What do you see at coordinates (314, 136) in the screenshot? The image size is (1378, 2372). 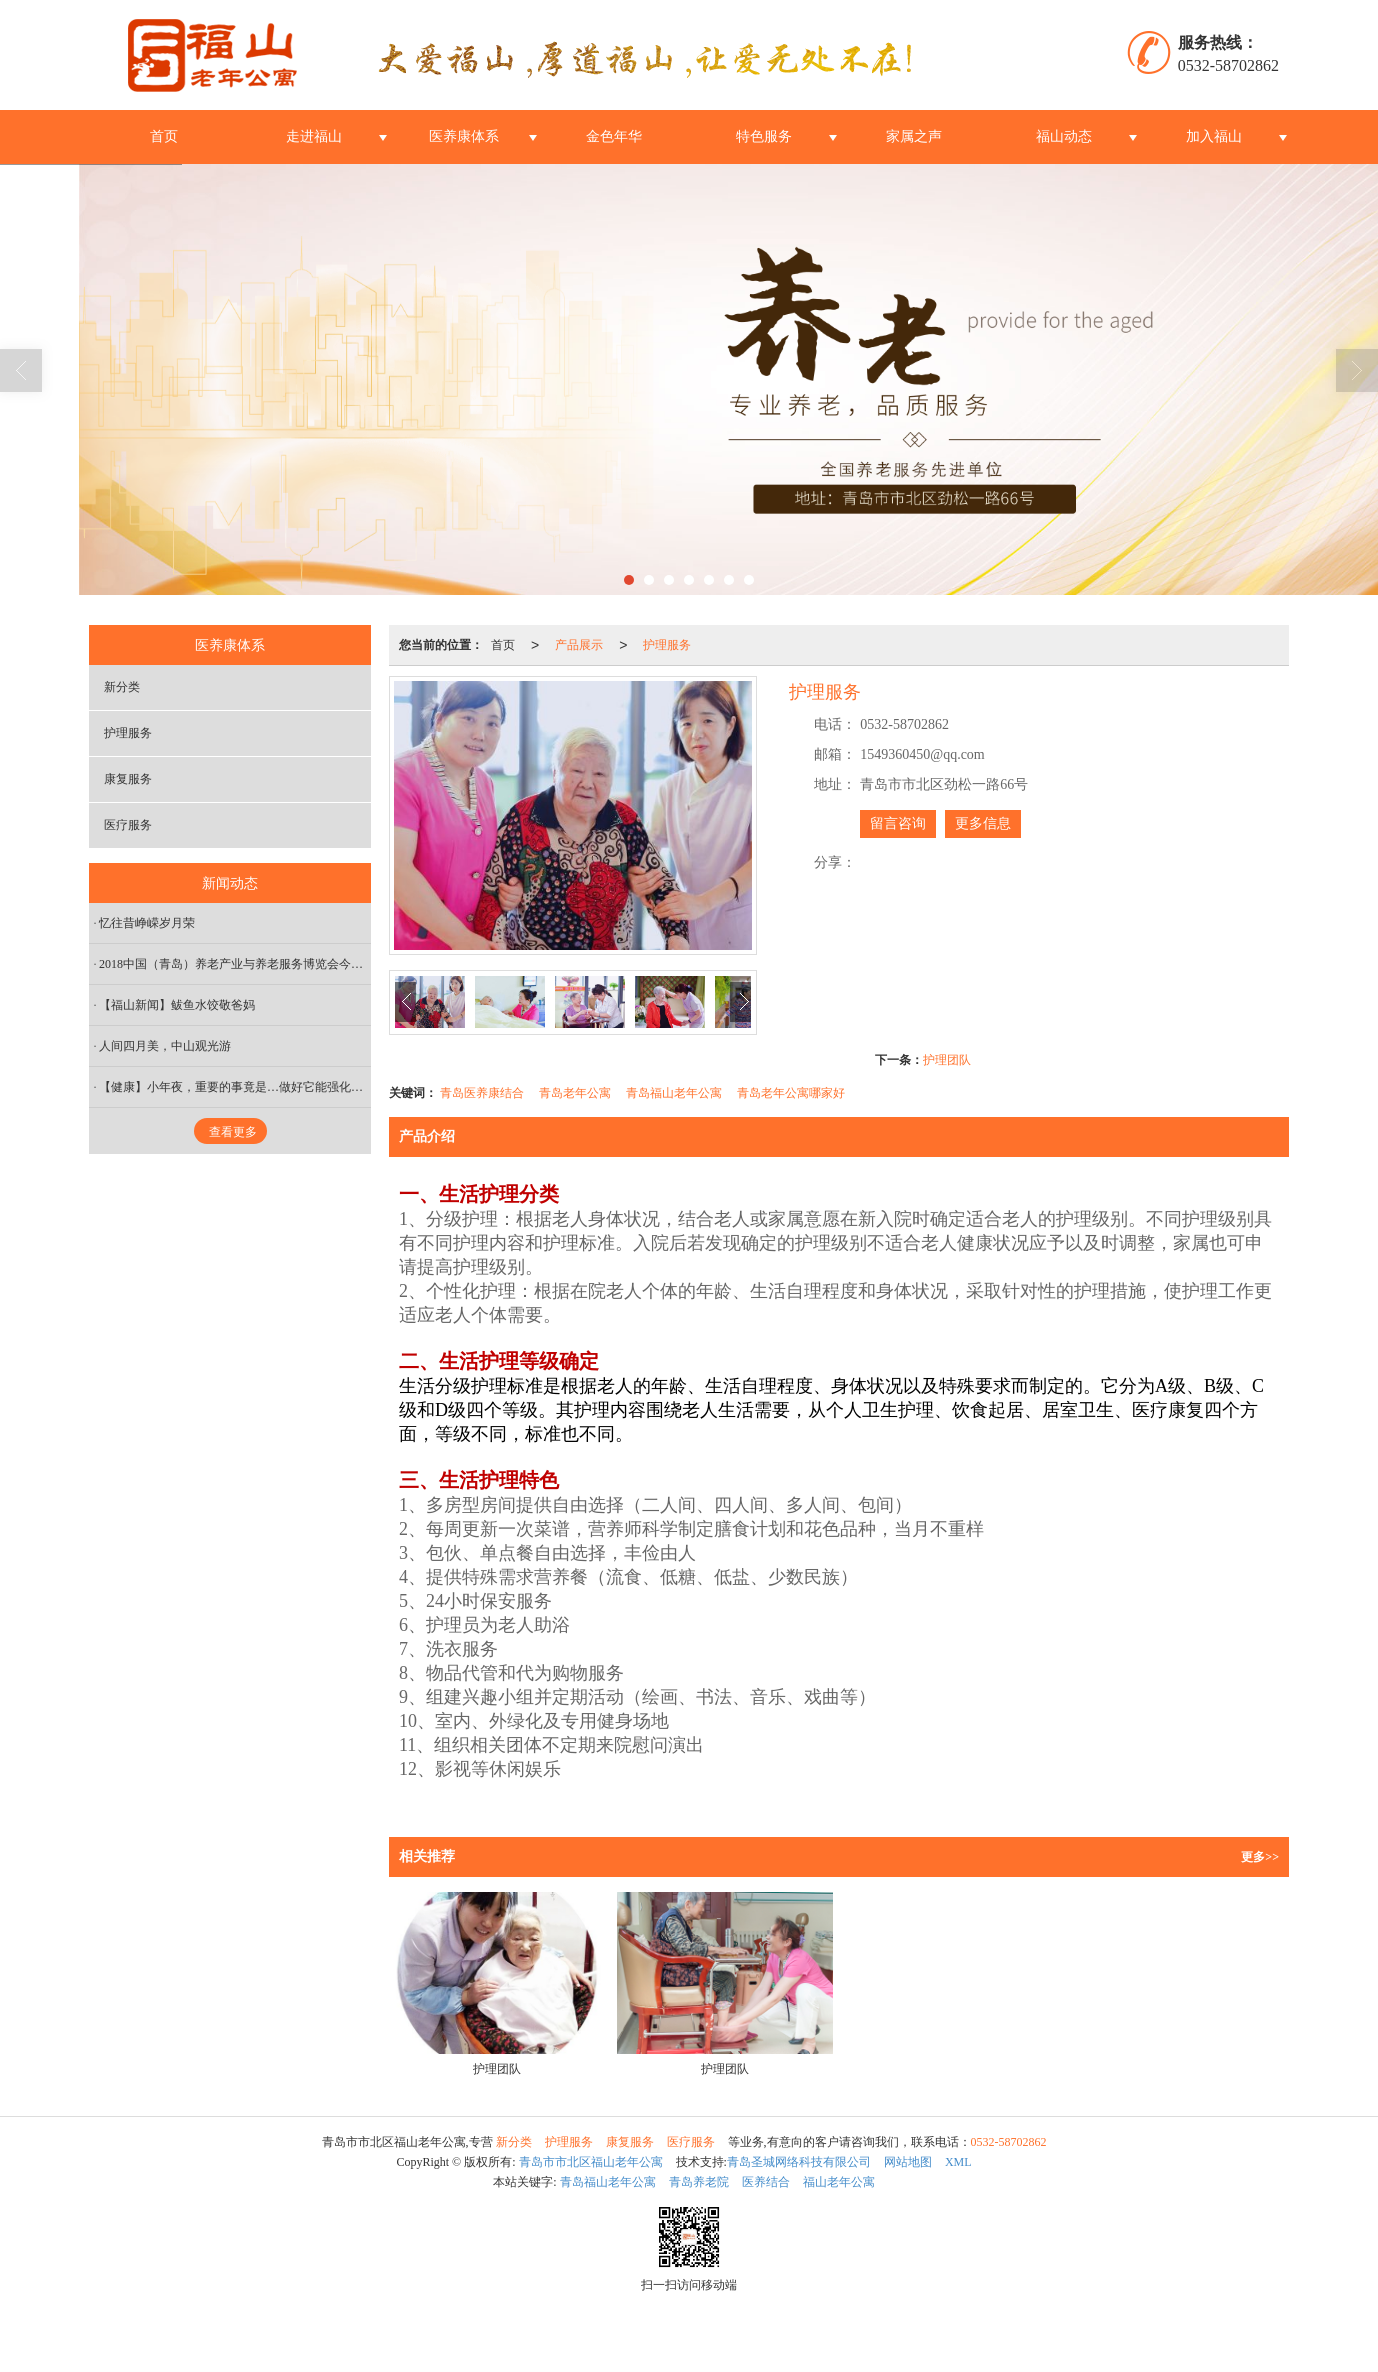 I see `走进福山` at bounding box center [314, 136].